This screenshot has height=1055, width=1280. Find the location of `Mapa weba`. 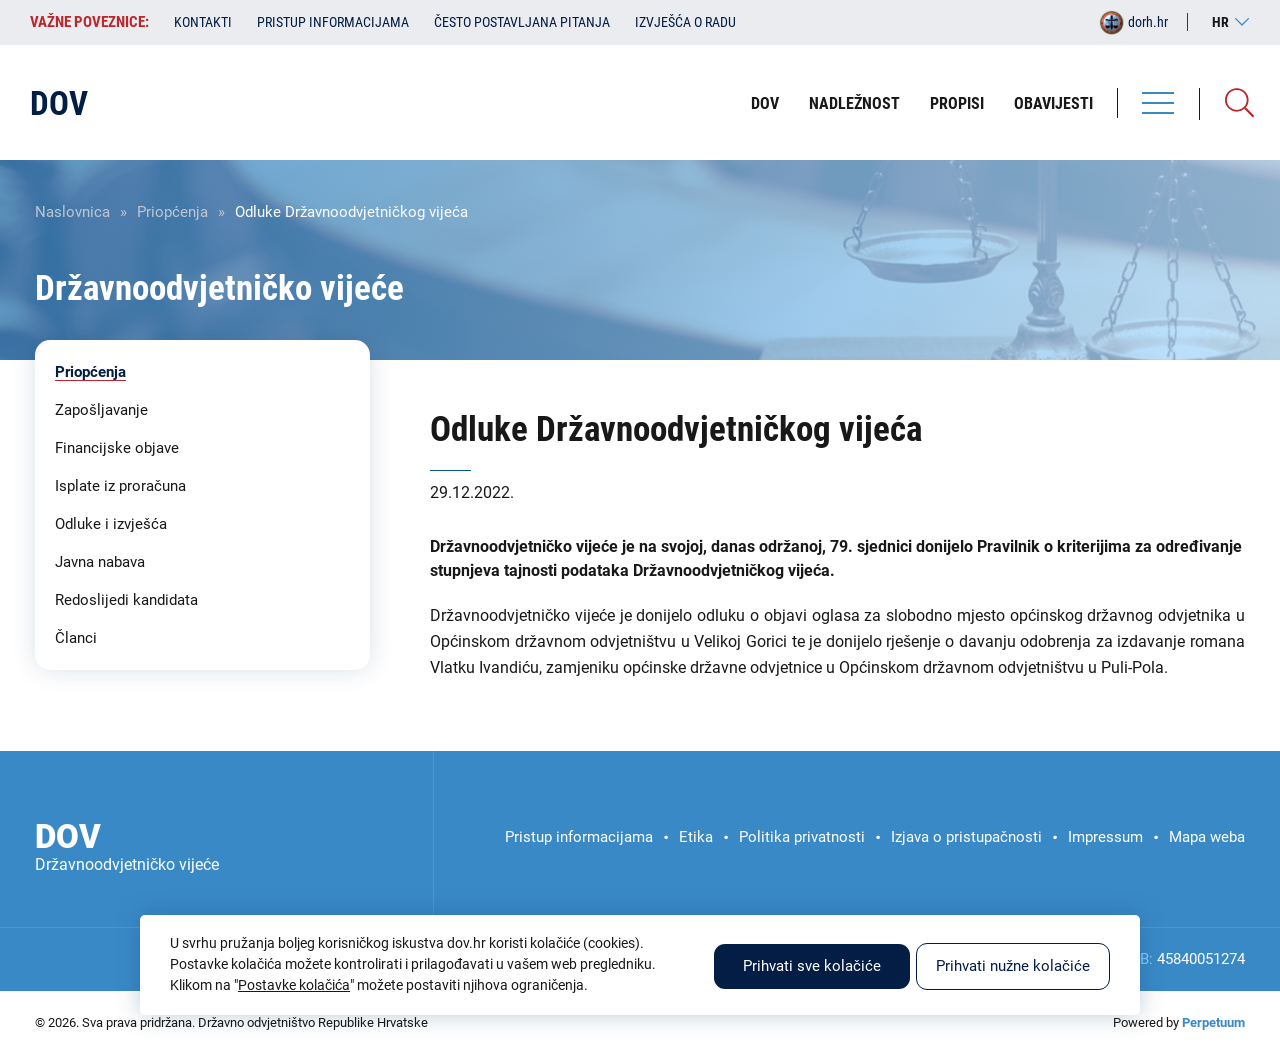

Mapa weba is located at coordinates (1207, 837).